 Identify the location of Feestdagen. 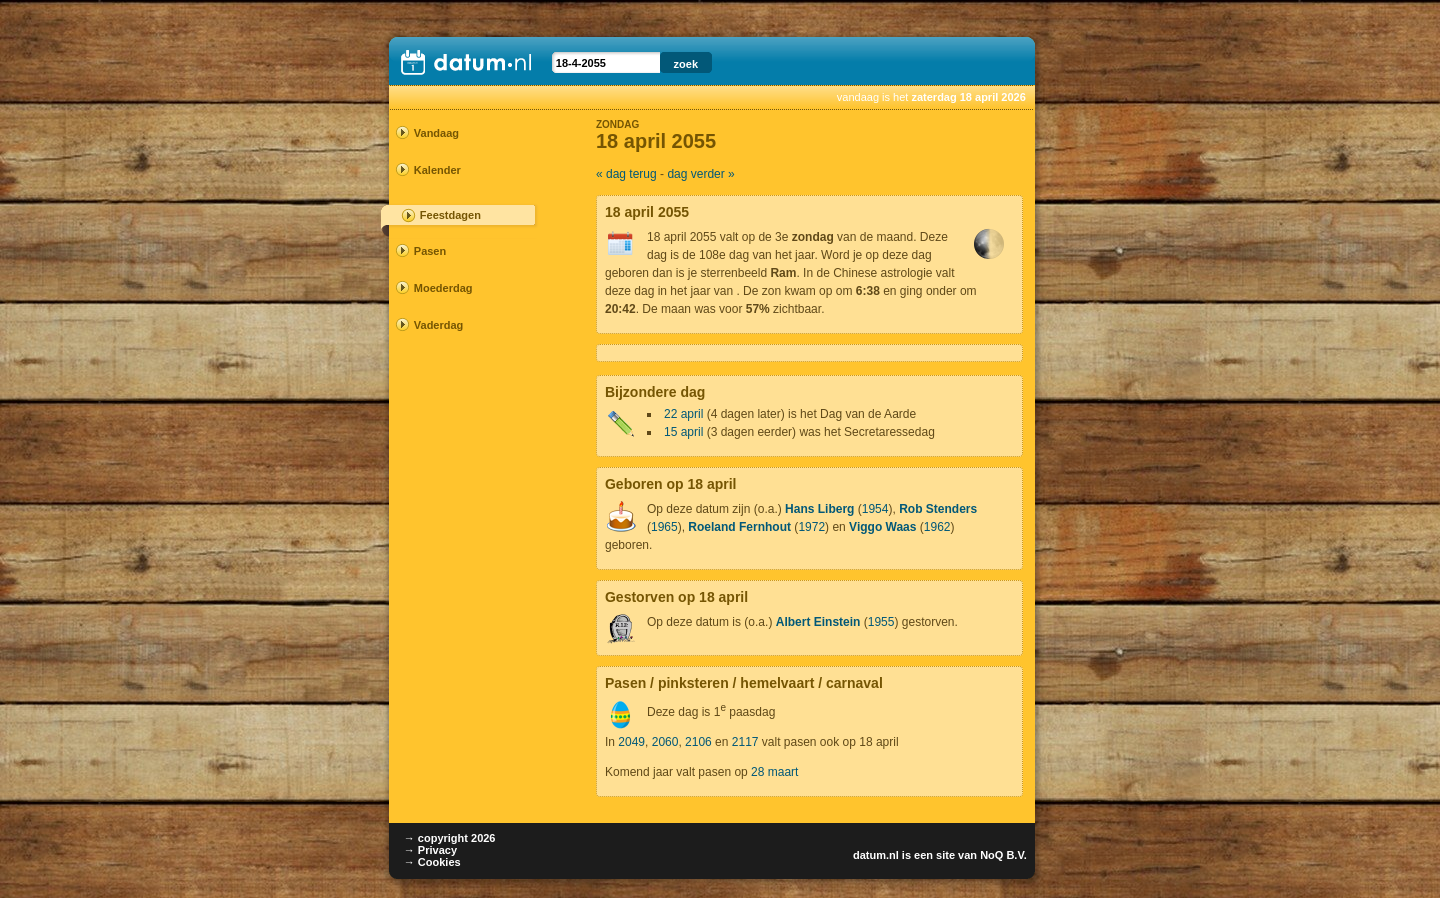
(450, 215).